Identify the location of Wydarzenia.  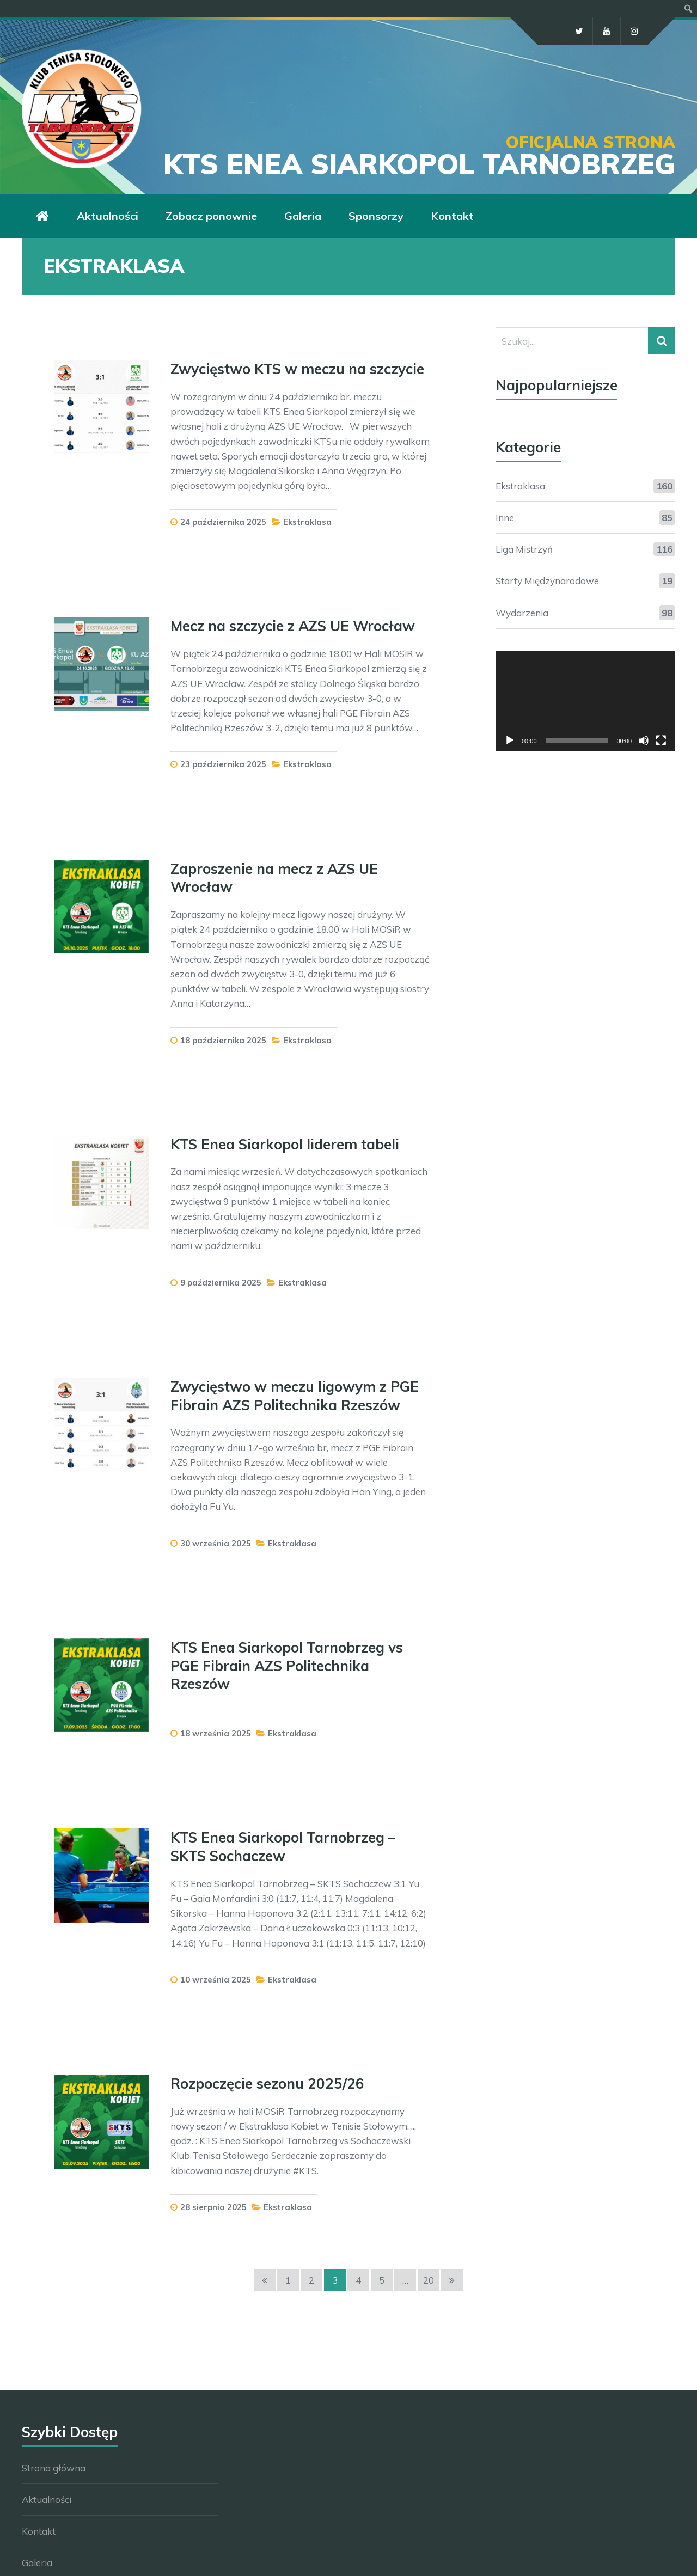
(522, 613).